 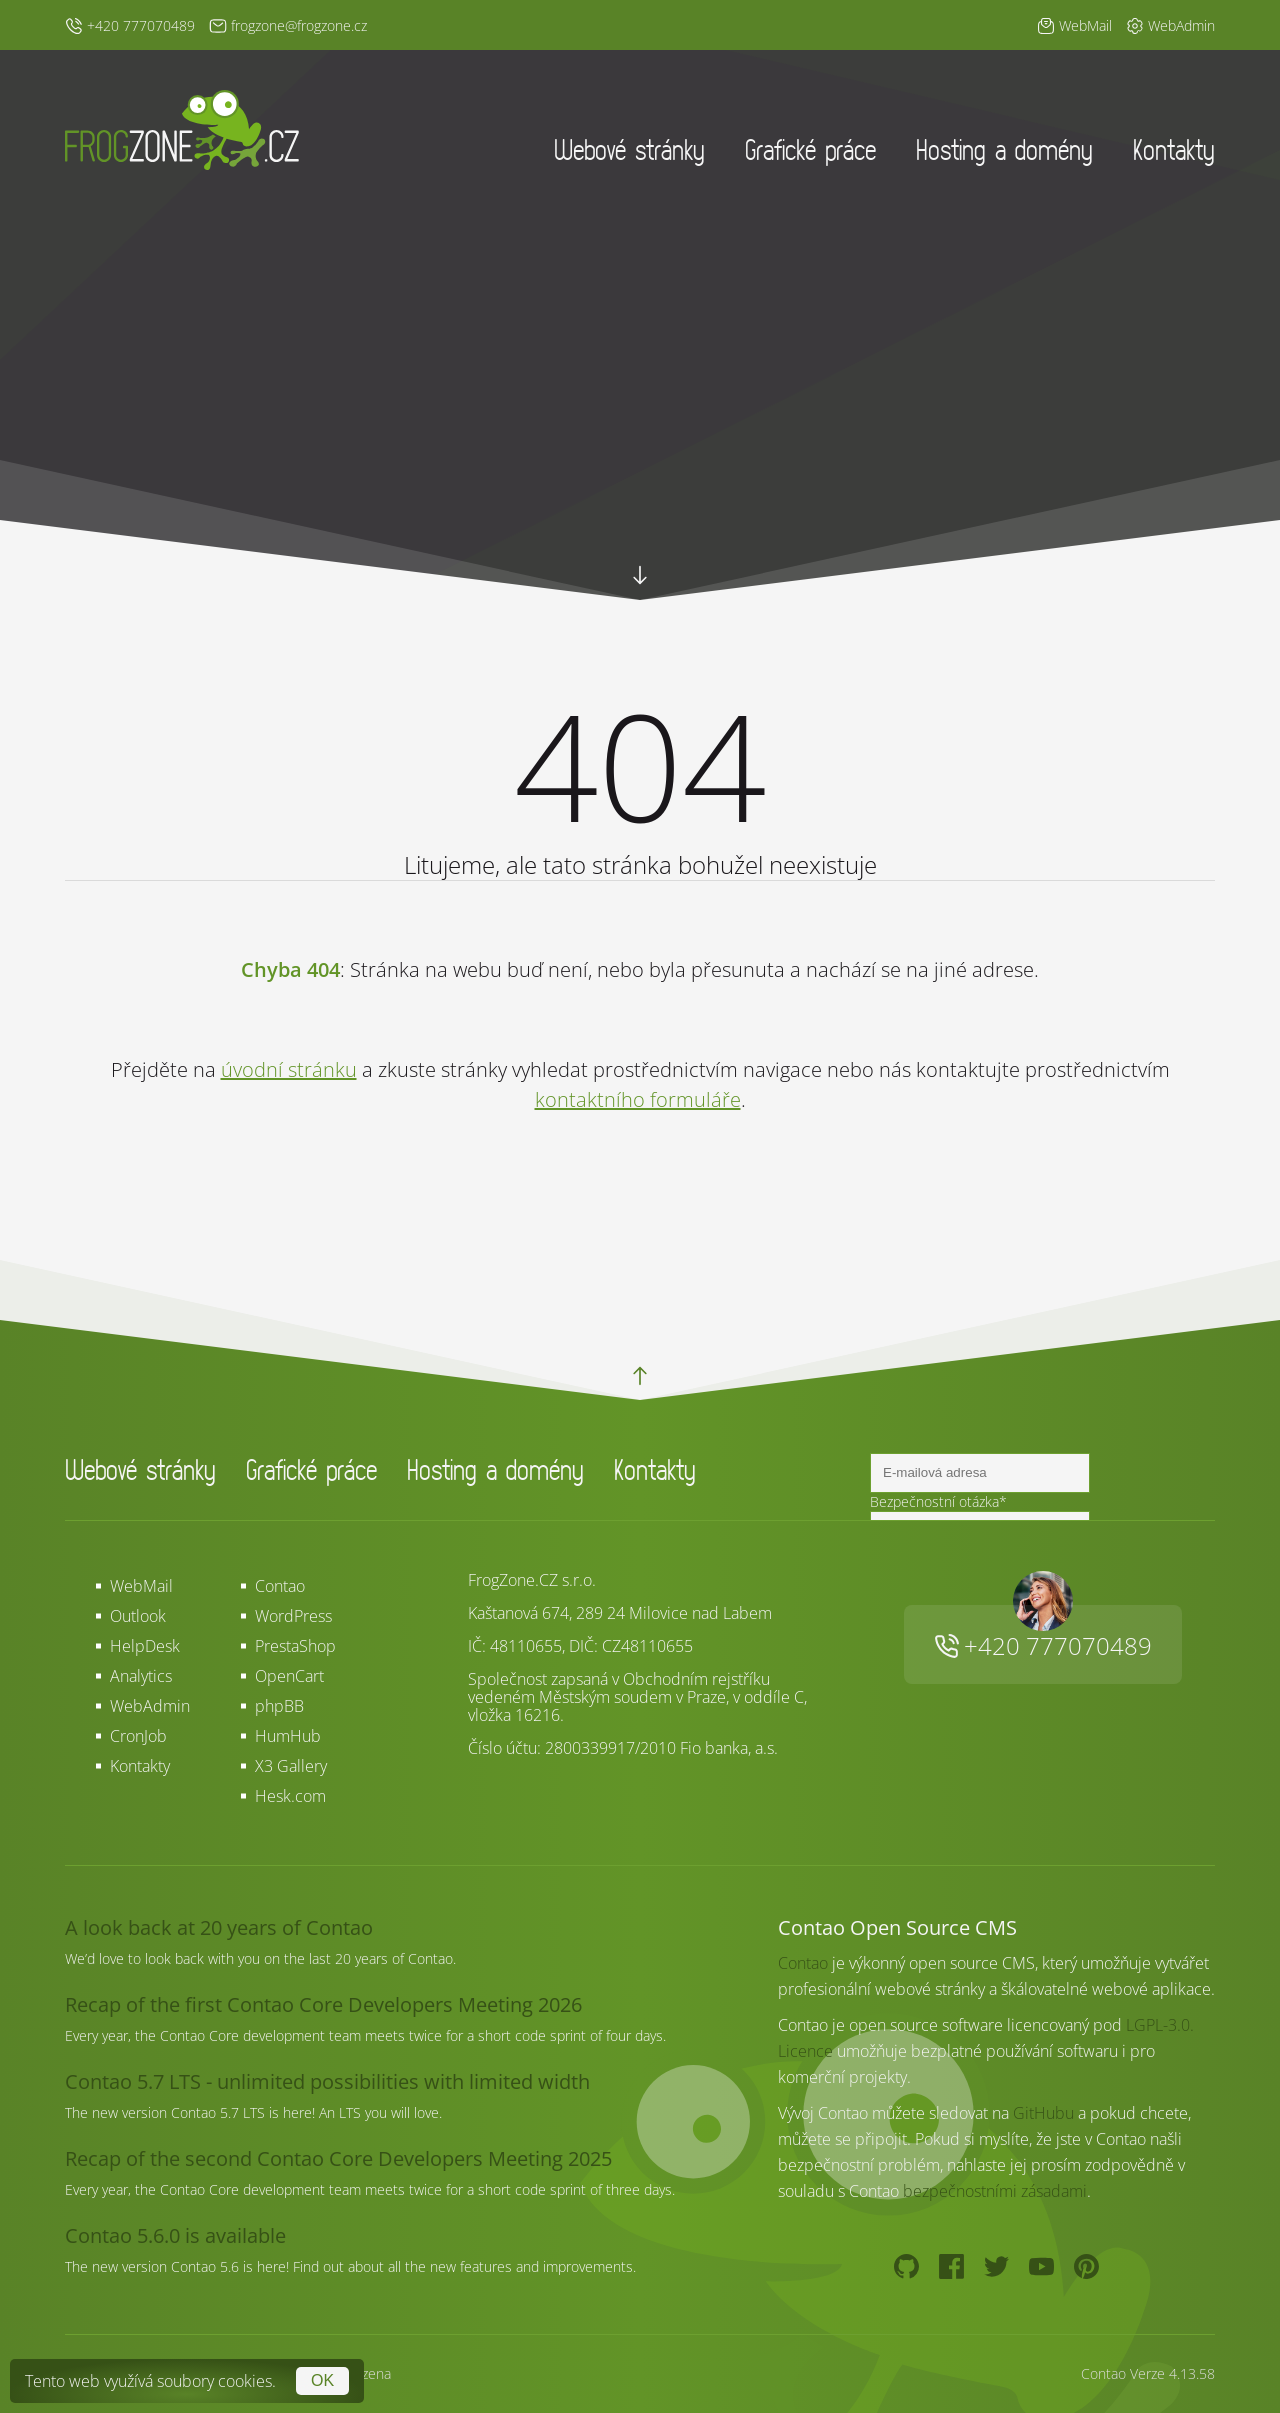 What do you see at coordinates (938, 1501) in the screenshot?
I see `Bezpečnostní otázka` at bounding box center [938, 1501].